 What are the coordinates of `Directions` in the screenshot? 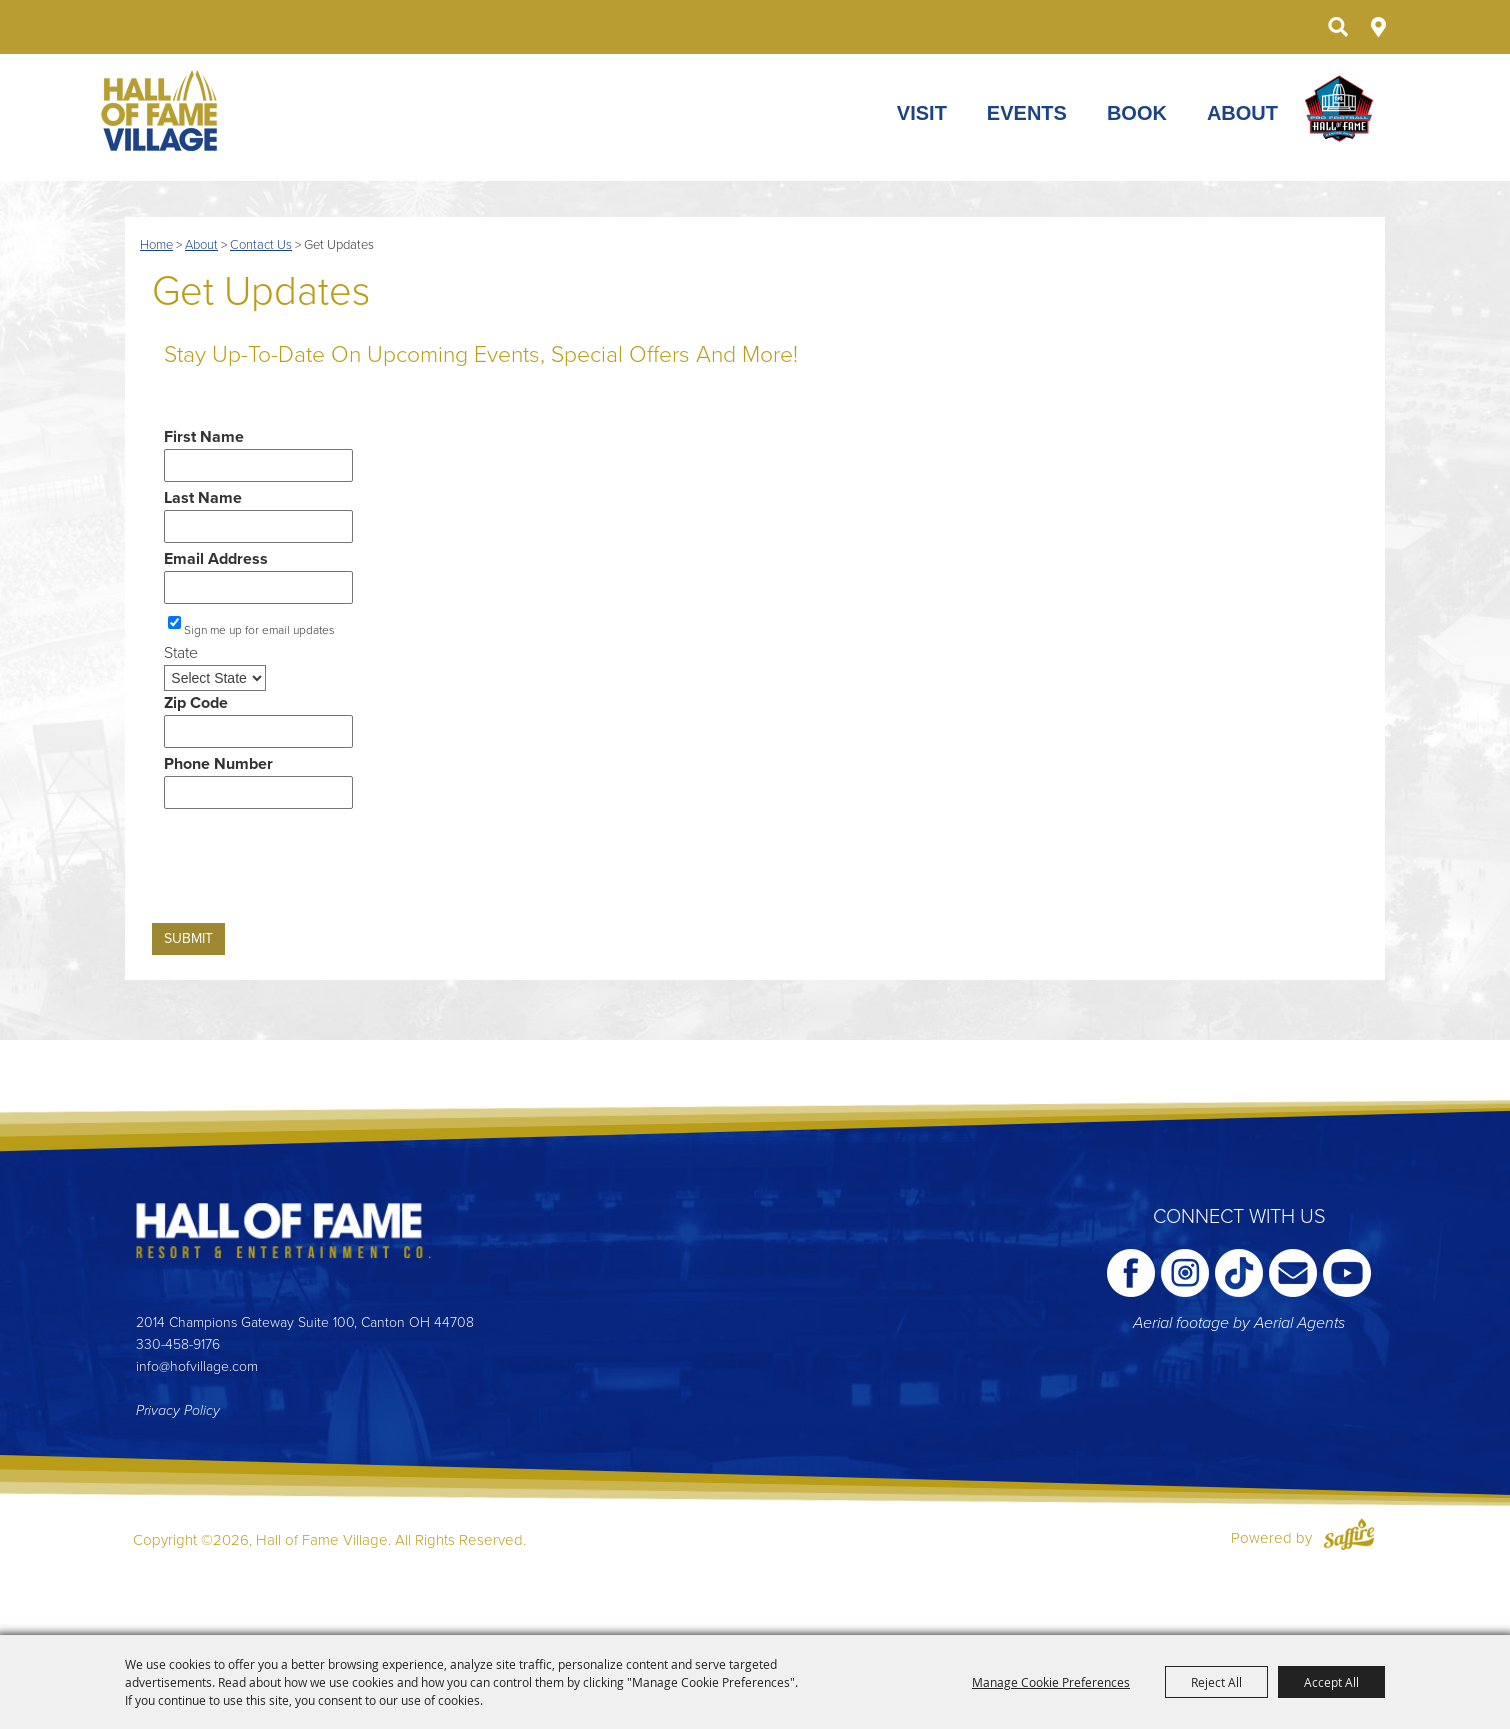 It's located at (1378, 27).